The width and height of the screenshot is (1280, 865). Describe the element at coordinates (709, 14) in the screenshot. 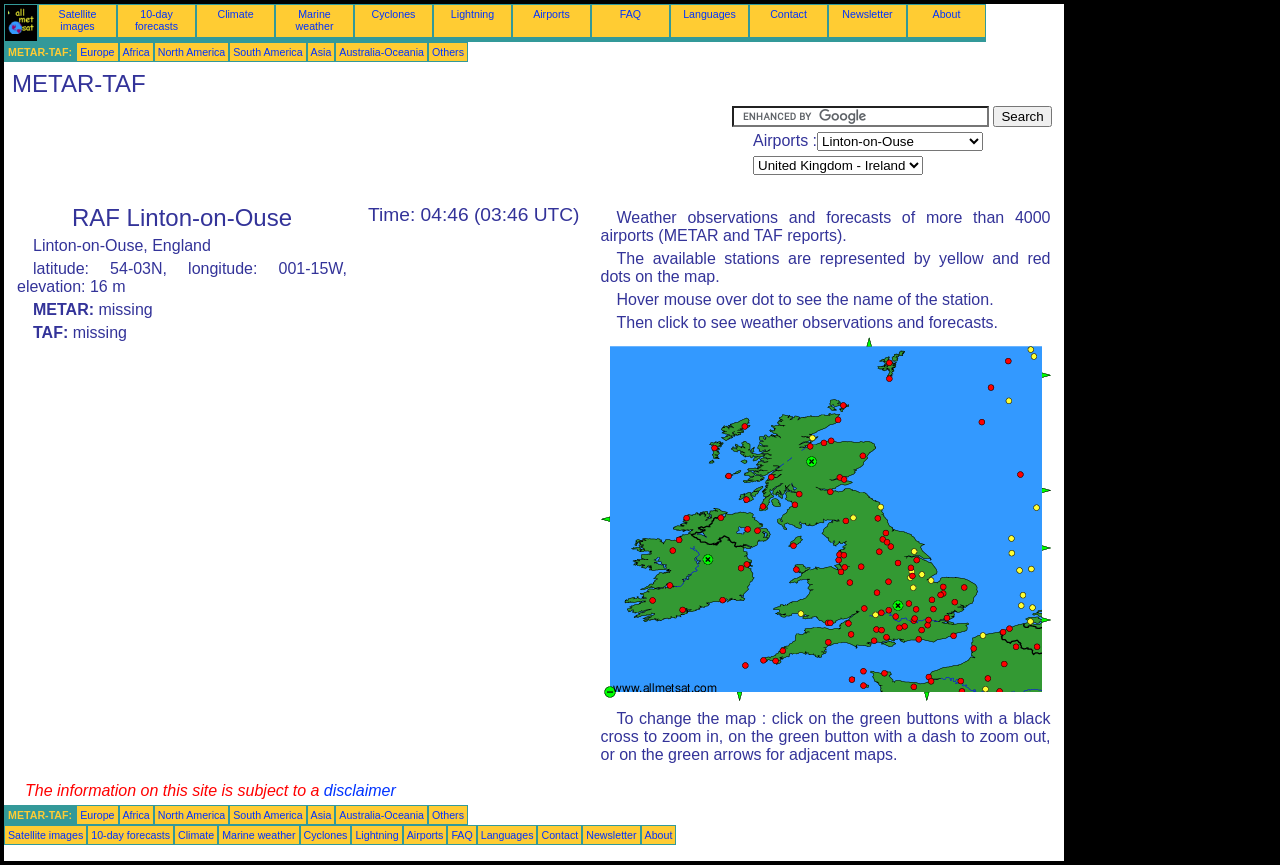

I see `Languages` at that location.